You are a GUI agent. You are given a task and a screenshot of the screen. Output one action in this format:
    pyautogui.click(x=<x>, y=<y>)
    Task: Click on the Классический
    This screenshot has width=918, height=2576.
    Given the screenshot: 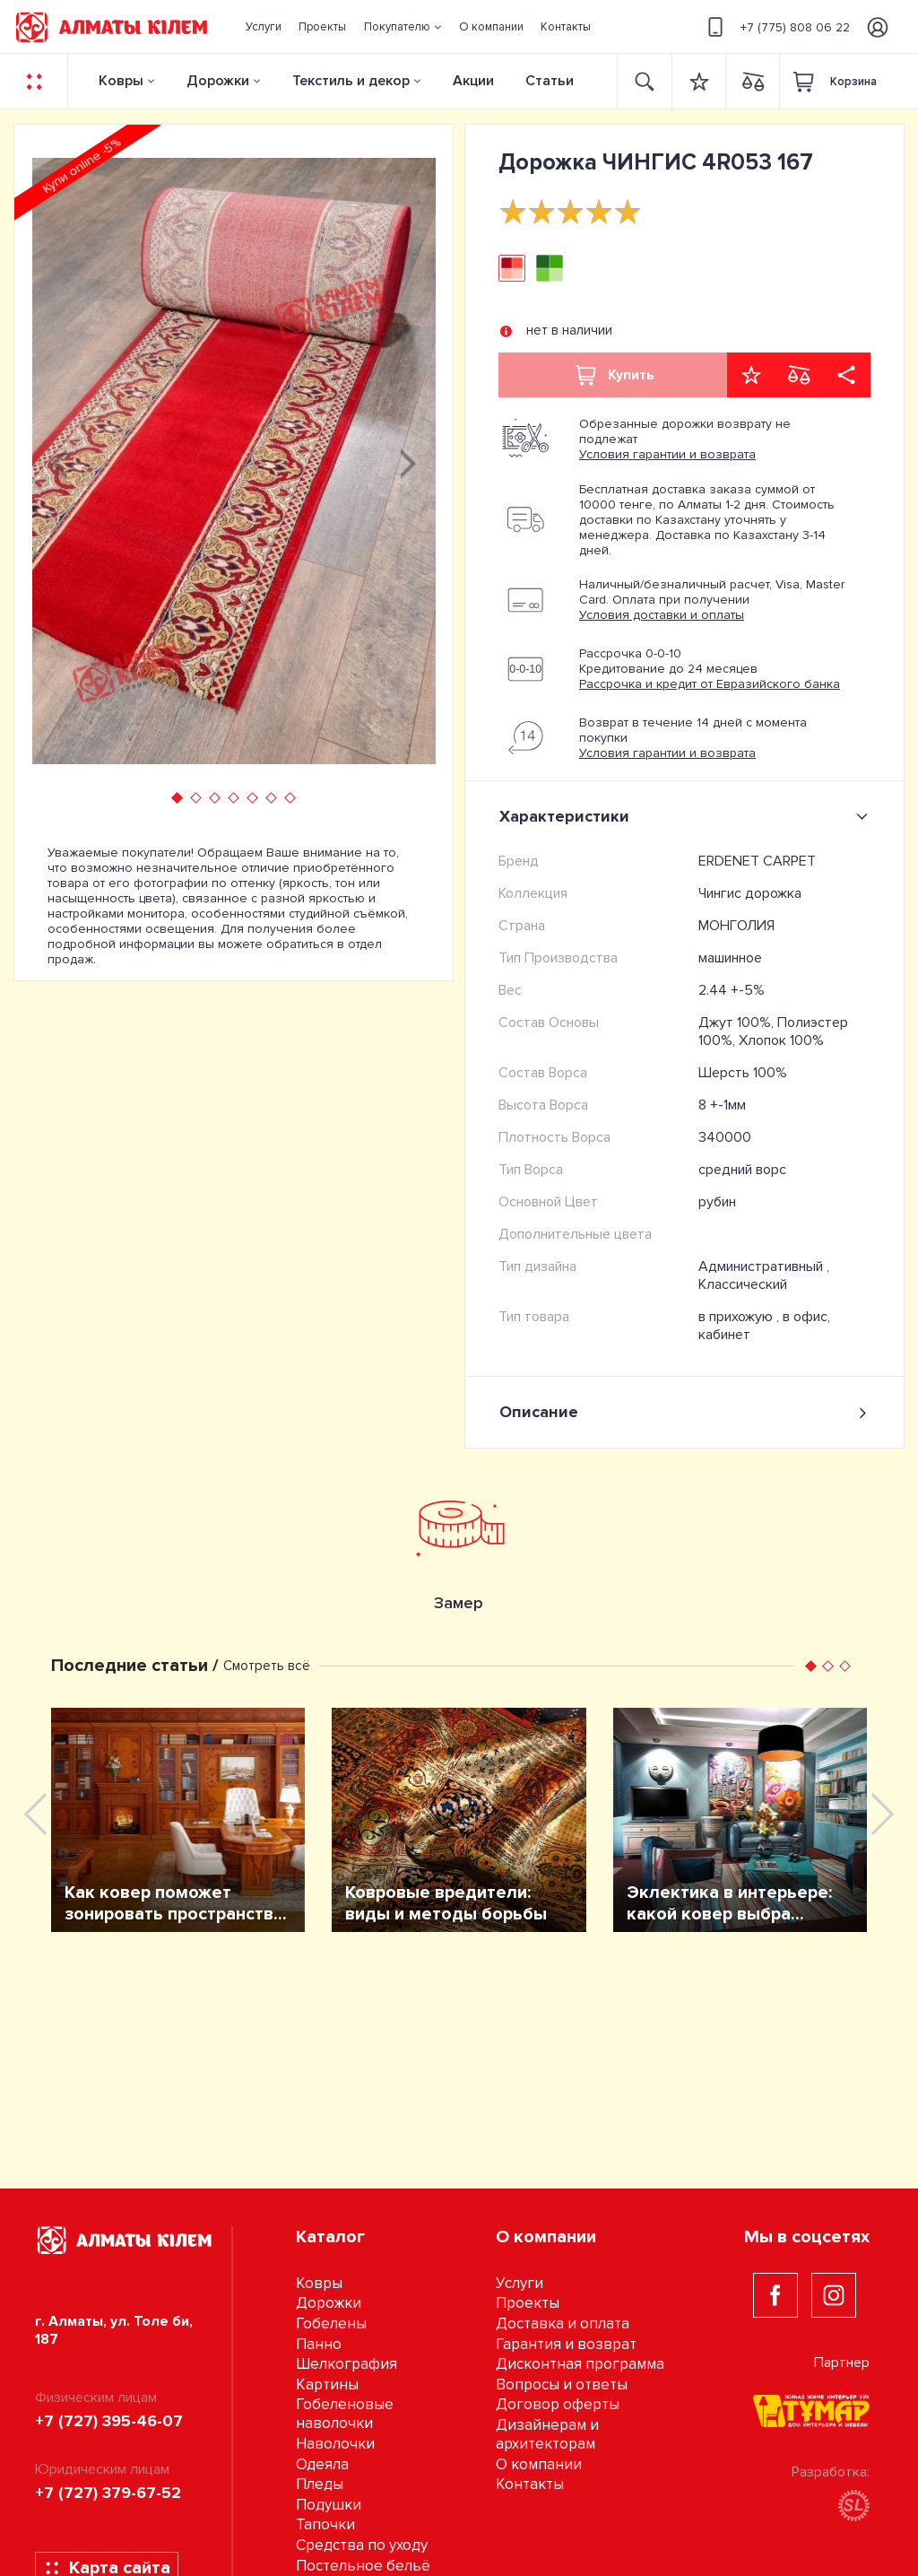 What is the action you would take?
    pyautogui.click(x=742, y=1284)
    